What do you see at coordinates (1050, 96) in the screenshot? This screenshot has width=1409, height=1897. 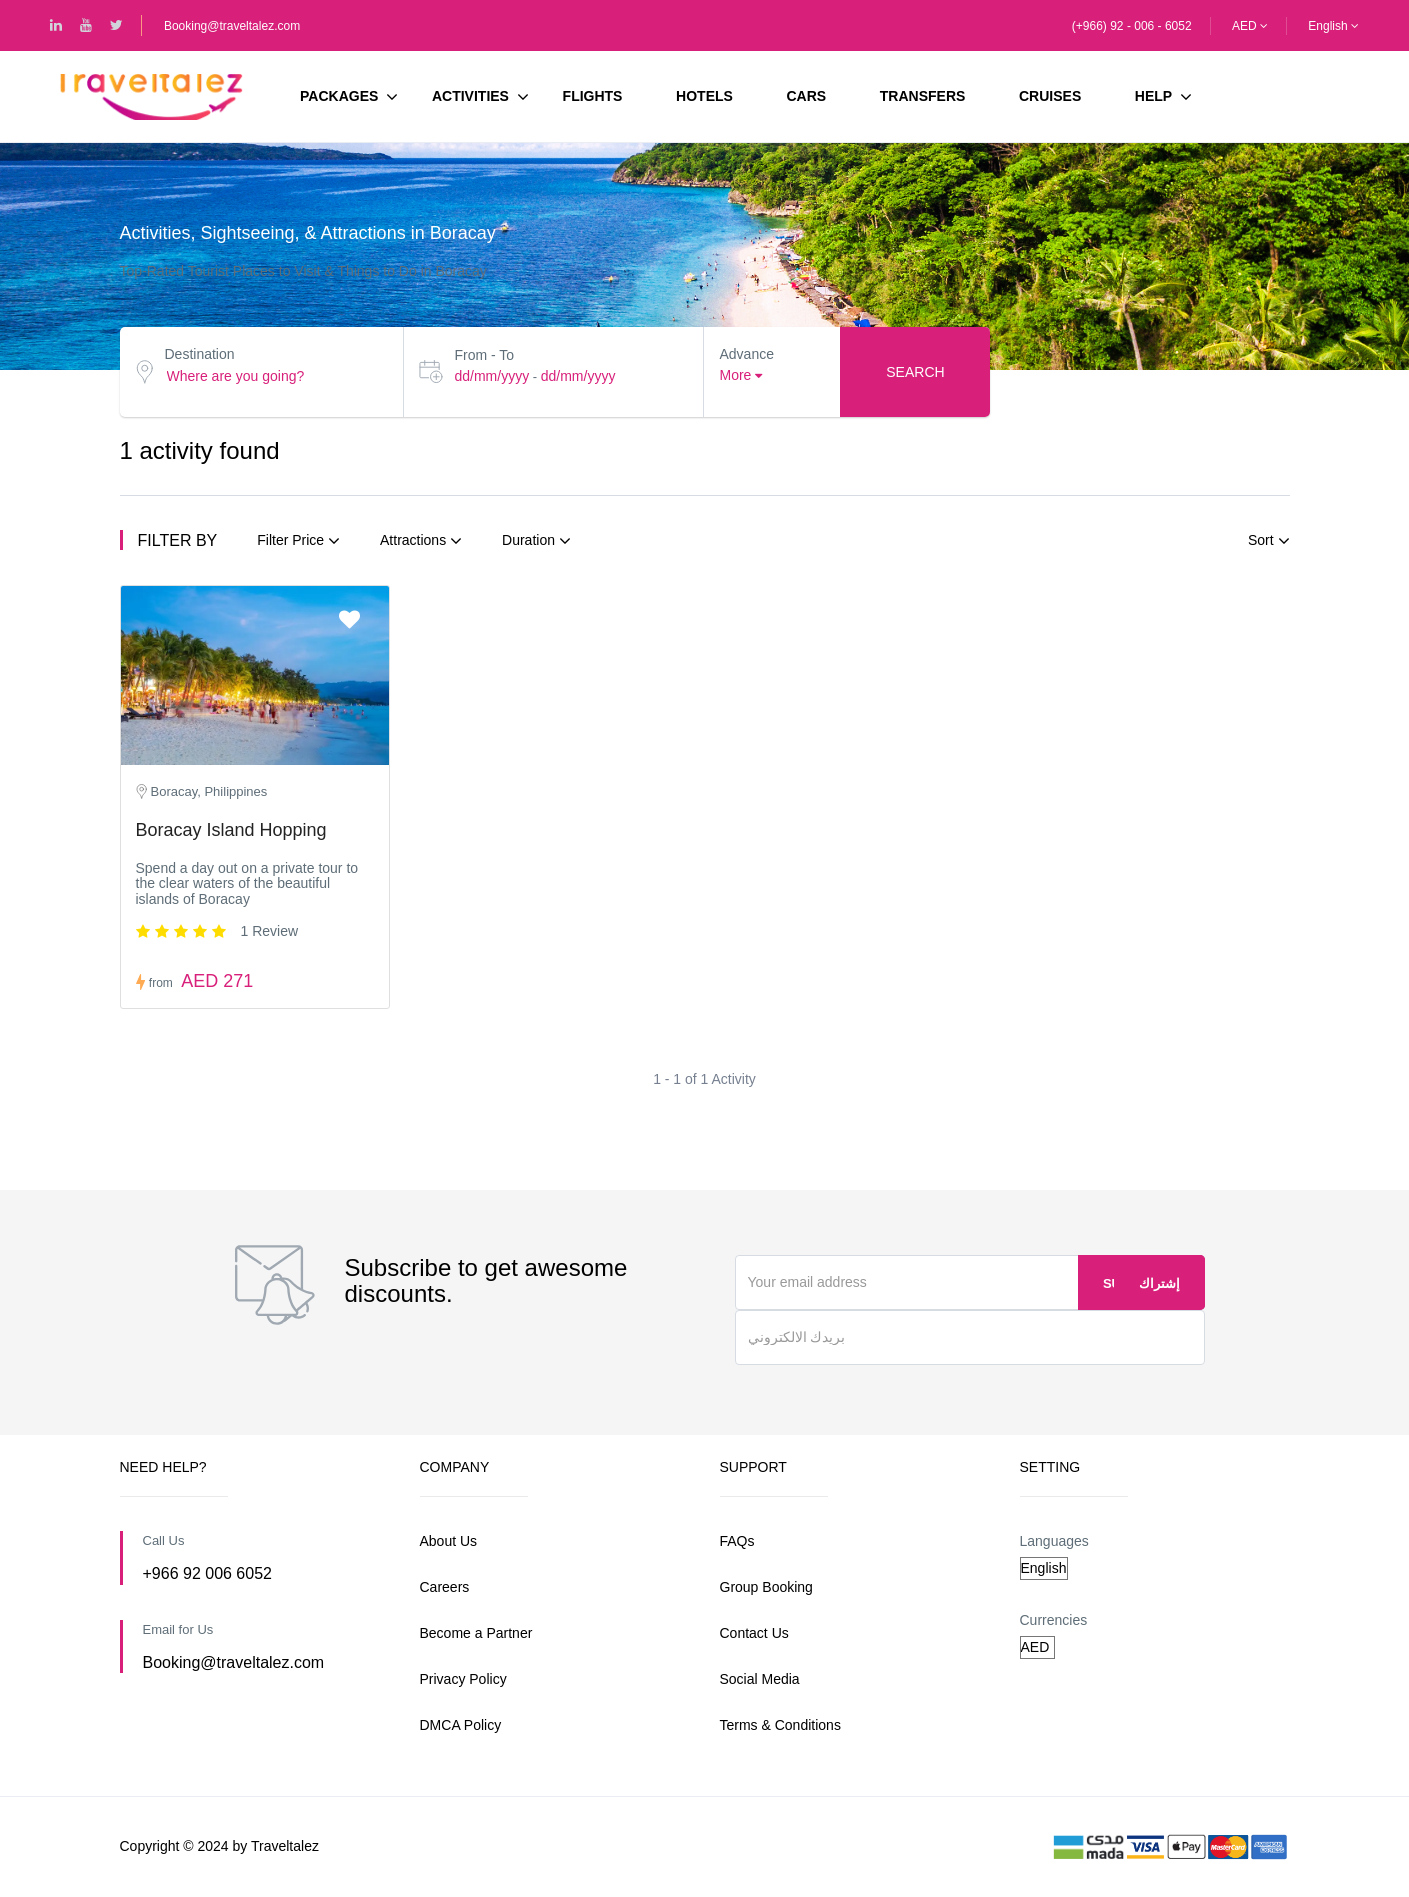 I see `Cruises` at bounding box center [1050, 96].